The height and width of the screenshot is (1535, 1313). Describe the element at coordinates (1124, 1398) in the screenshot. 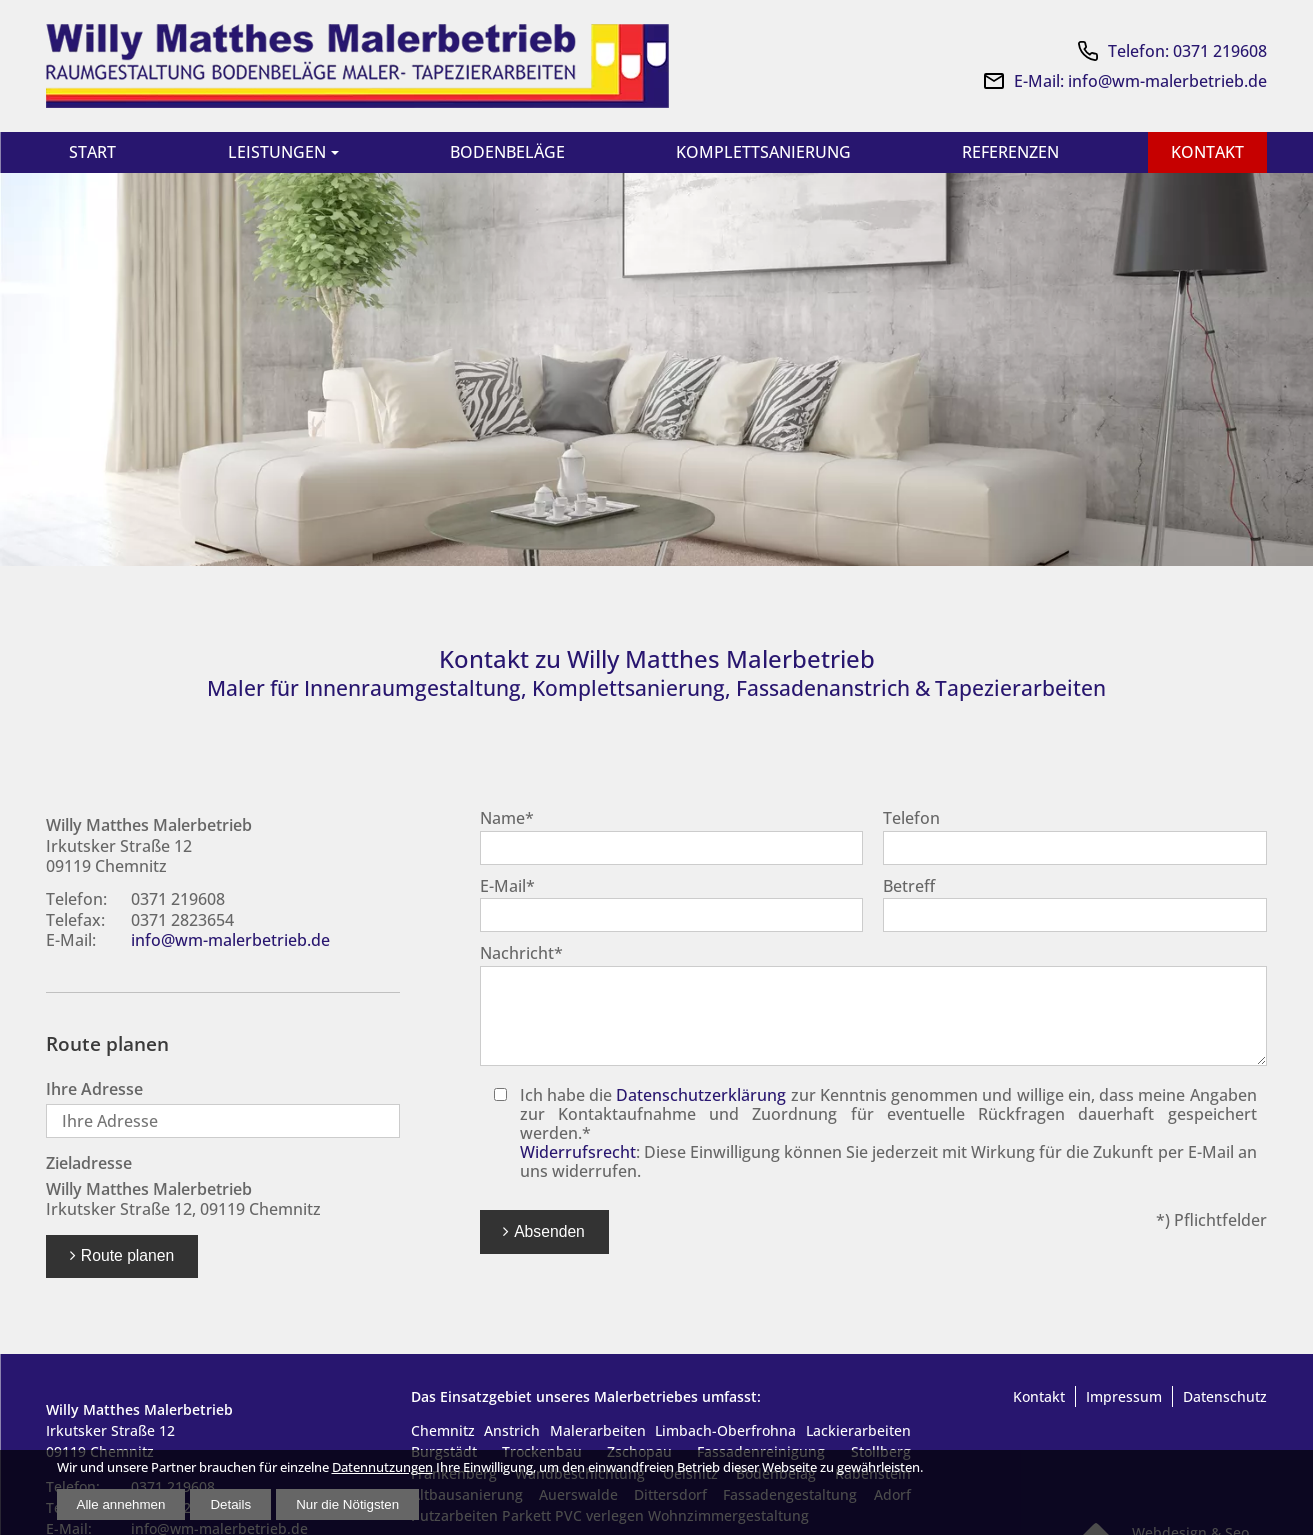

I see `Impressum` at that location.